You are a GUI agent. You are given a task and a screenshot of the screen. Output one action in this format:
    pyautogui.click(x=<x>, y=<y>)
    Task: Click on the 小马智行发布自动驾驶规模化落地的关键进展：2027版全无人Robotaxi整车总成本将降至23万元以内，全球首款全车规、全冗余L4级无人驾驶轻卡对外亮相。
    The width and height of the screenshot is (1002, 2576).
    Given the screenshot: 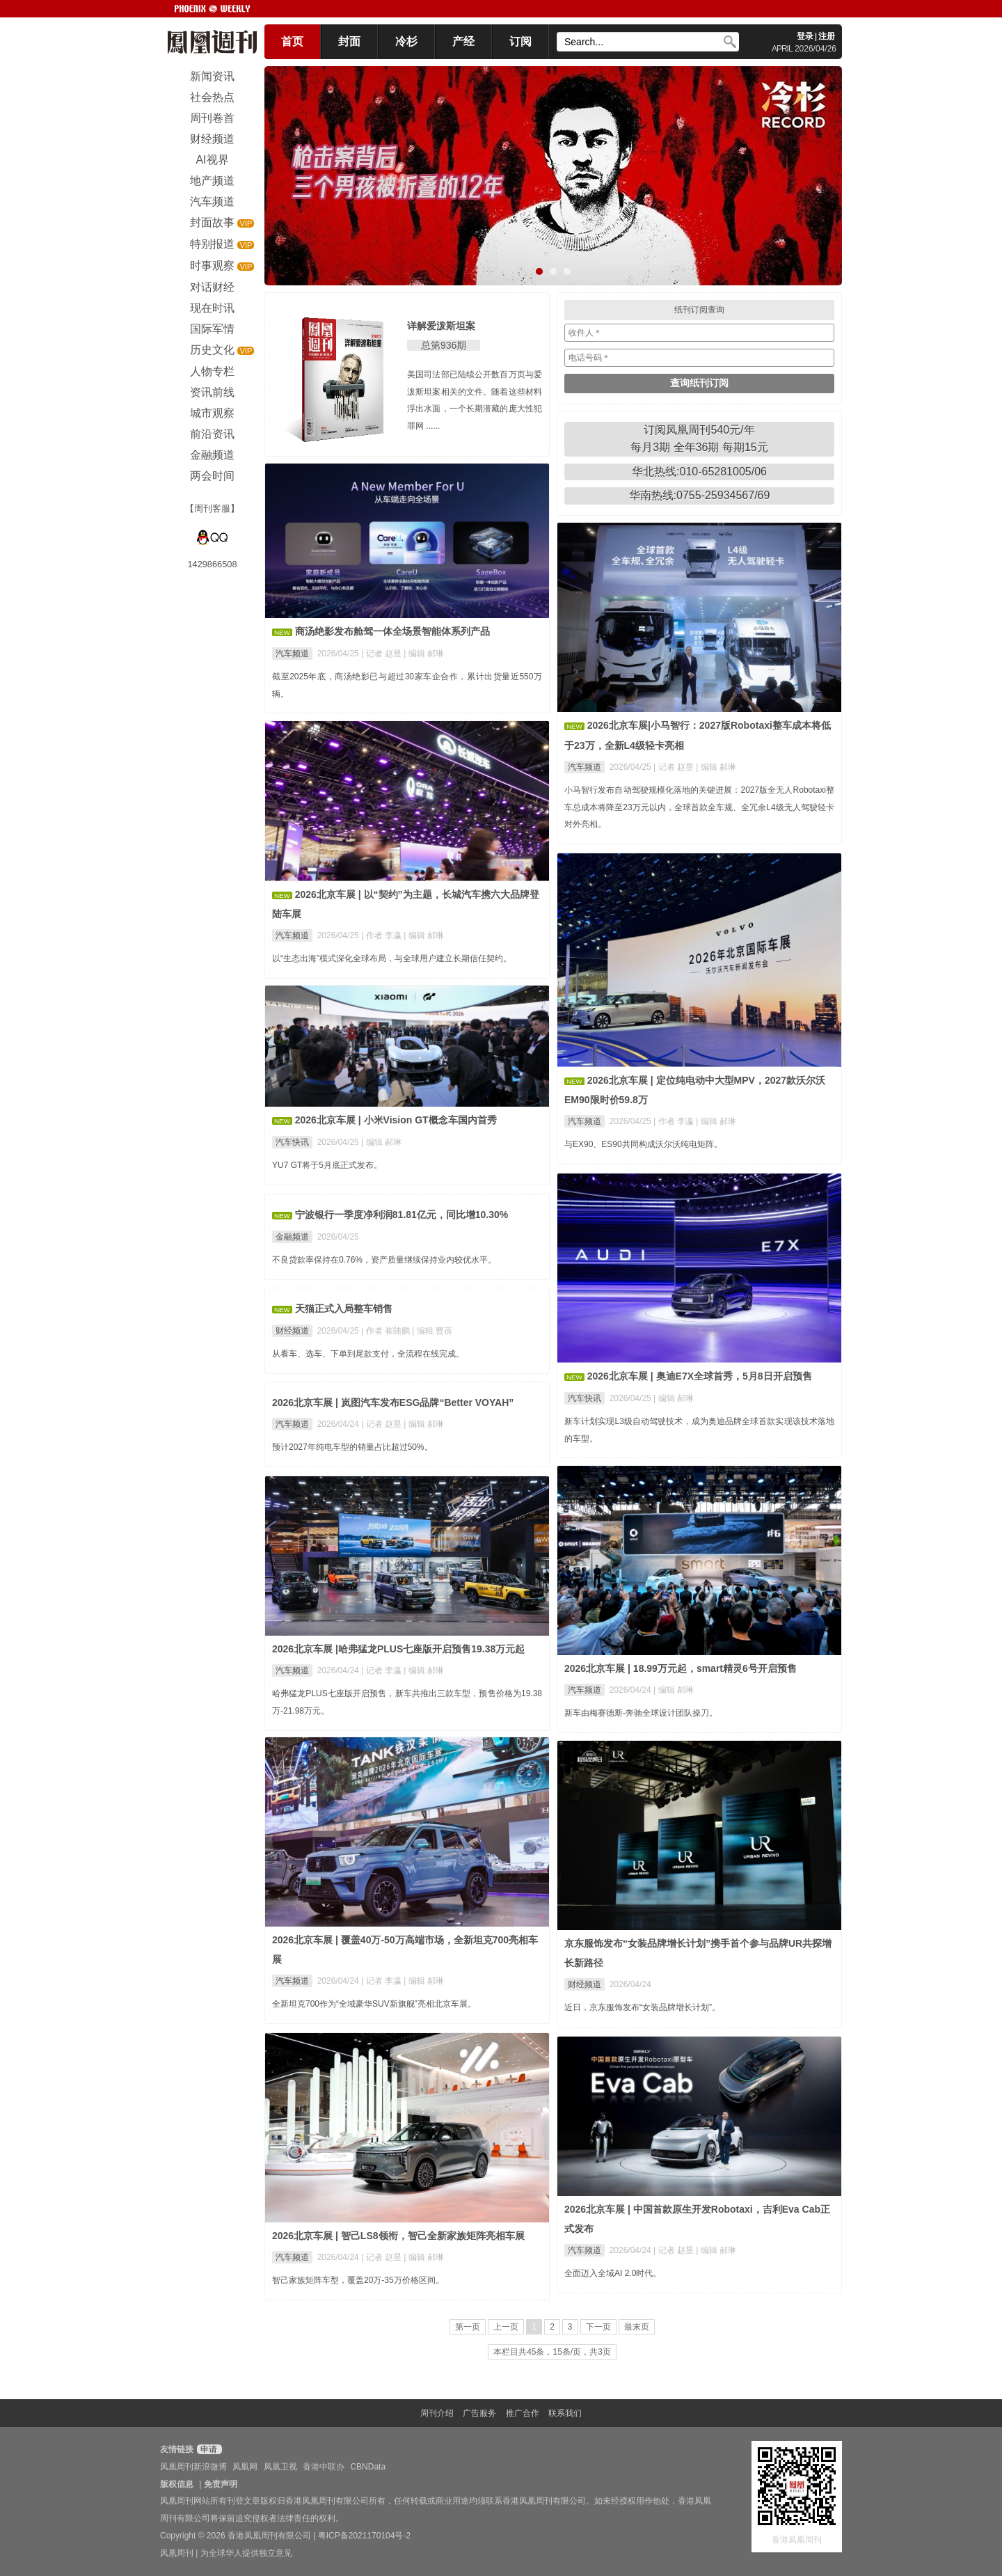 What is the action you would take?
    pyautogui.click(x=699, y=807)
    